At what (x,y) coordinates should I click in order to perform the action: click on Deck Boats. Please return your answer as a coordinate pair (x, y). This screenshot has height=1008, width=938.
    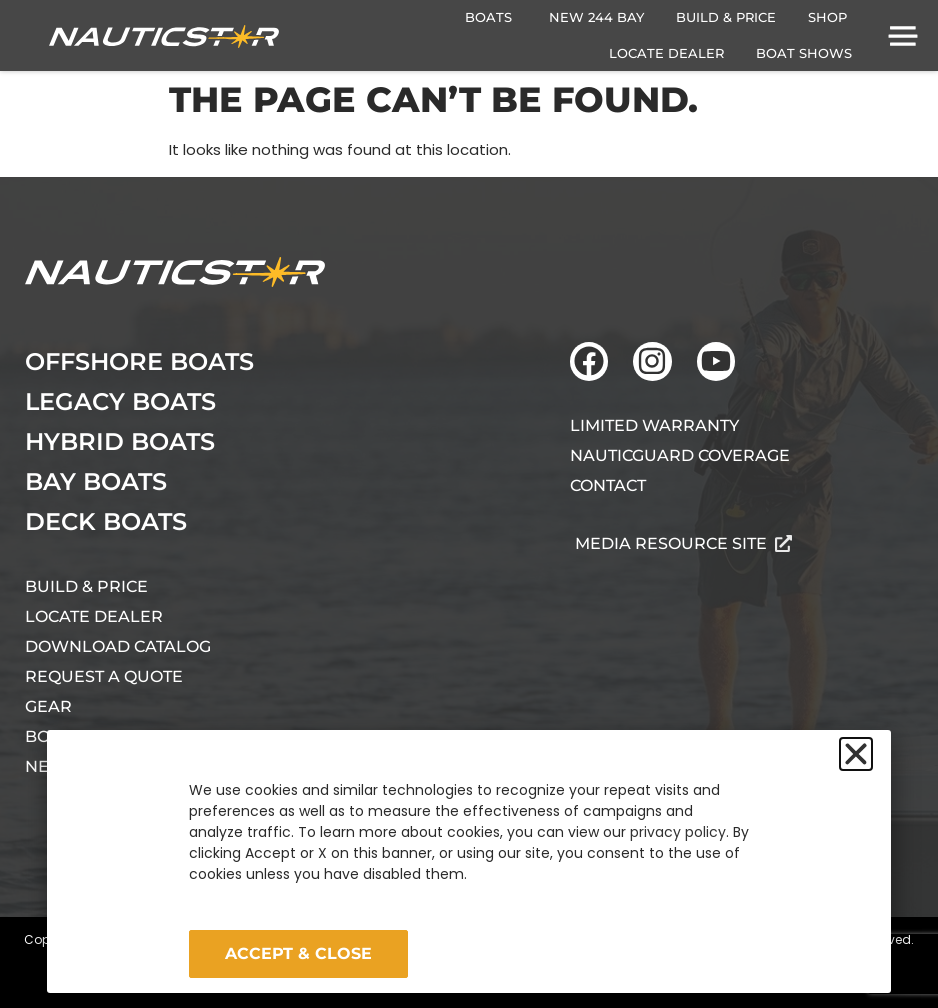
    Looking at the image, I should click on (106, 521).